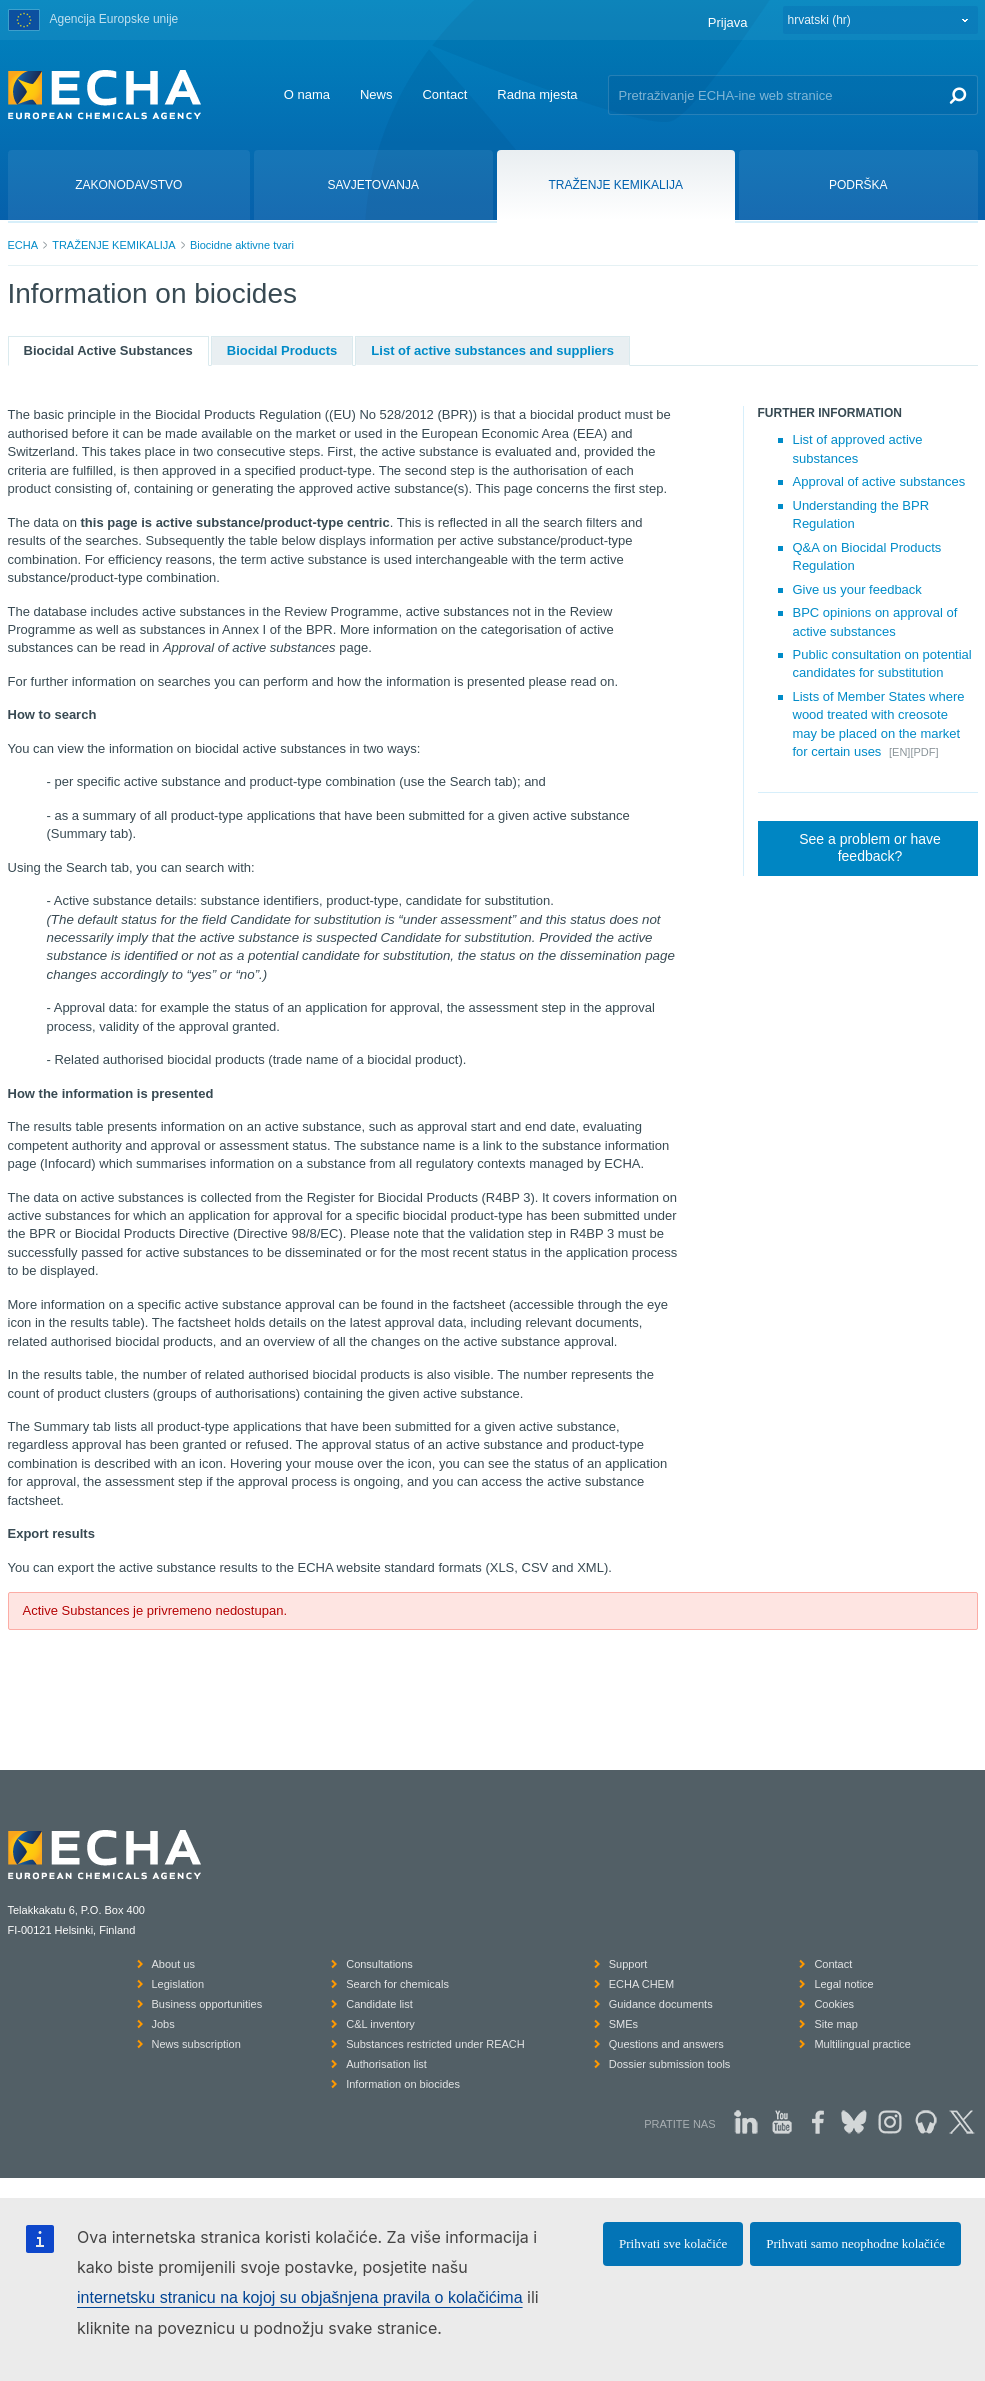 The height and width of the screenshot is (2381, 985). Describe the element at coordinates (380, 2024) in the screenshot. I see `C&L inventory` at that location.